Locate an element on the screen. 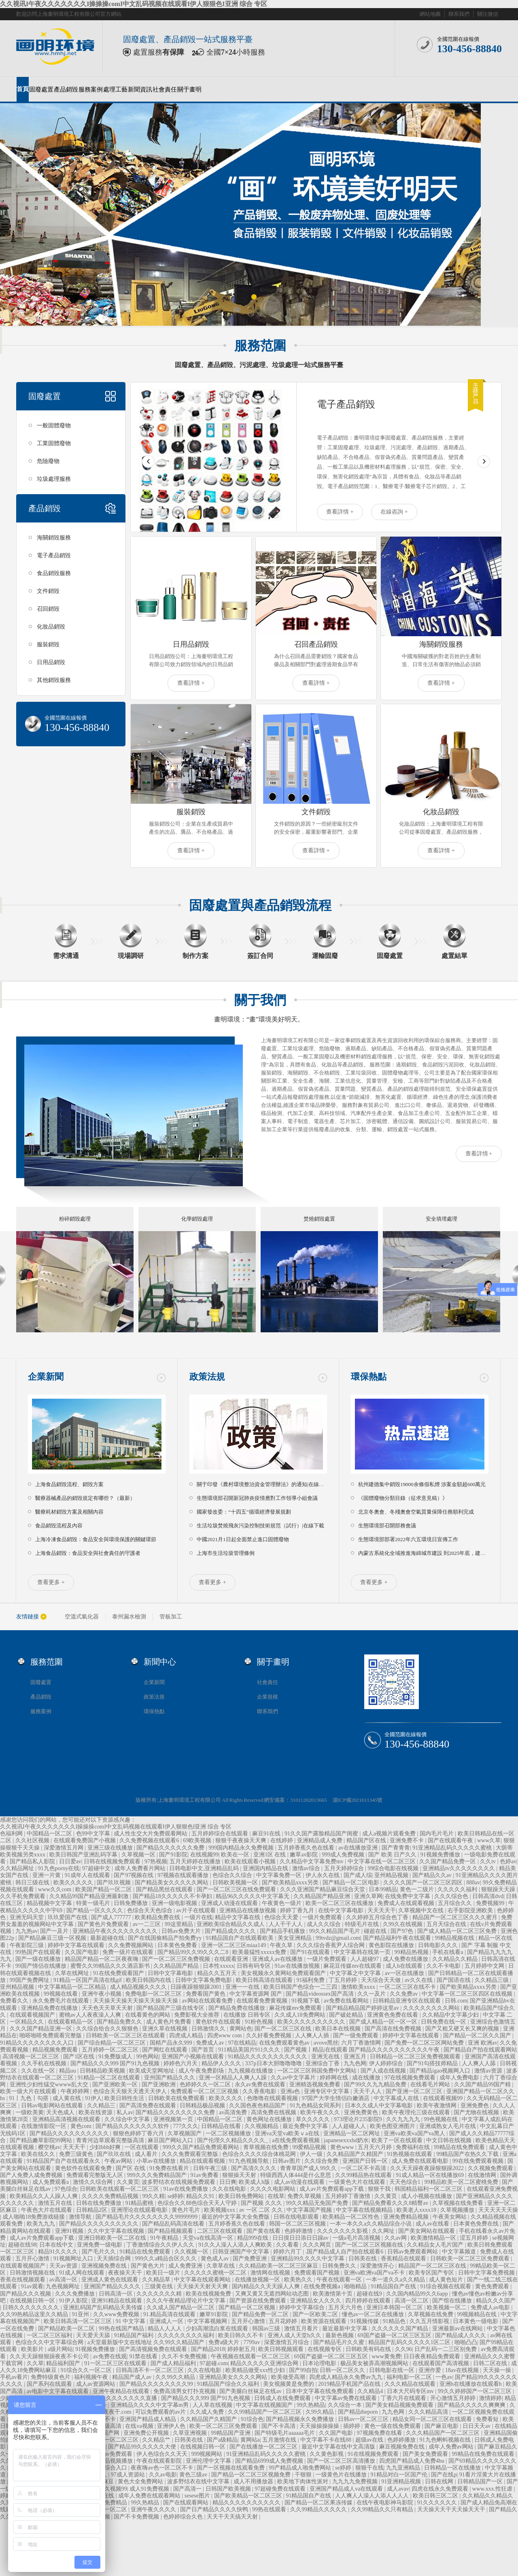 This screenshot has height=2576, width=518. 天天干人人 is located at coordinates (368, 2091).